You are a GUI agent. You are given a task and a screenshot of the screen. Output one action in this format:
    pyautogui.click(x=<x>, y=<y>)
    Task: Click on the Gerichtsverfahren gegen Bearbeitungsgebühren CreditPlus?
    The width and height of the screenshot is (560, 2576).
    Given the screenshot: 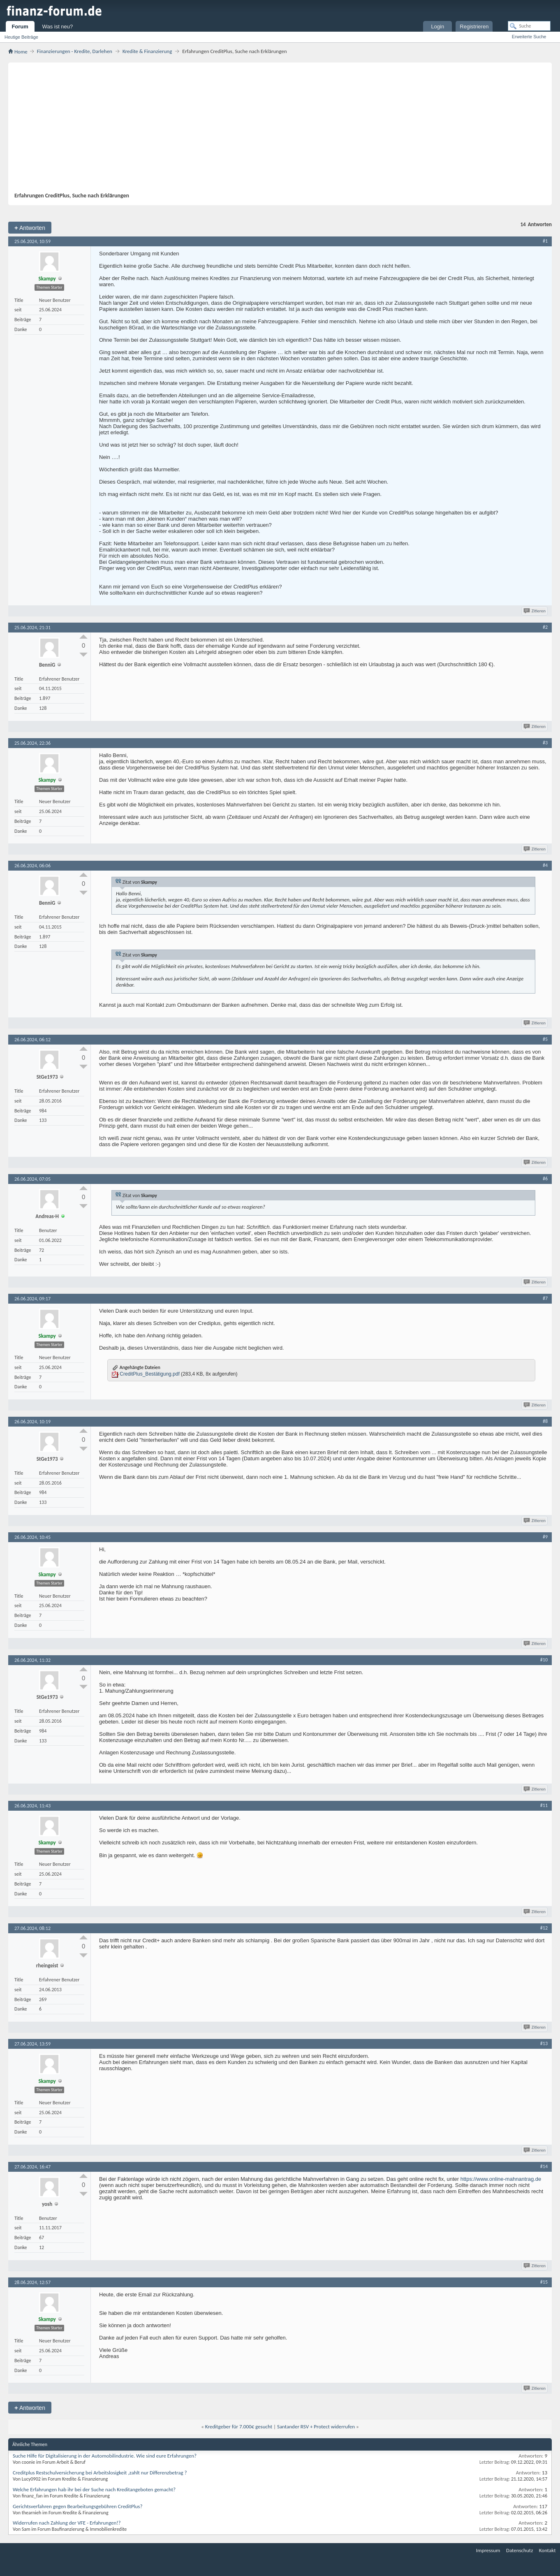 What is the action you would take?
    pyautogui.click(x=77, y=2506)
    